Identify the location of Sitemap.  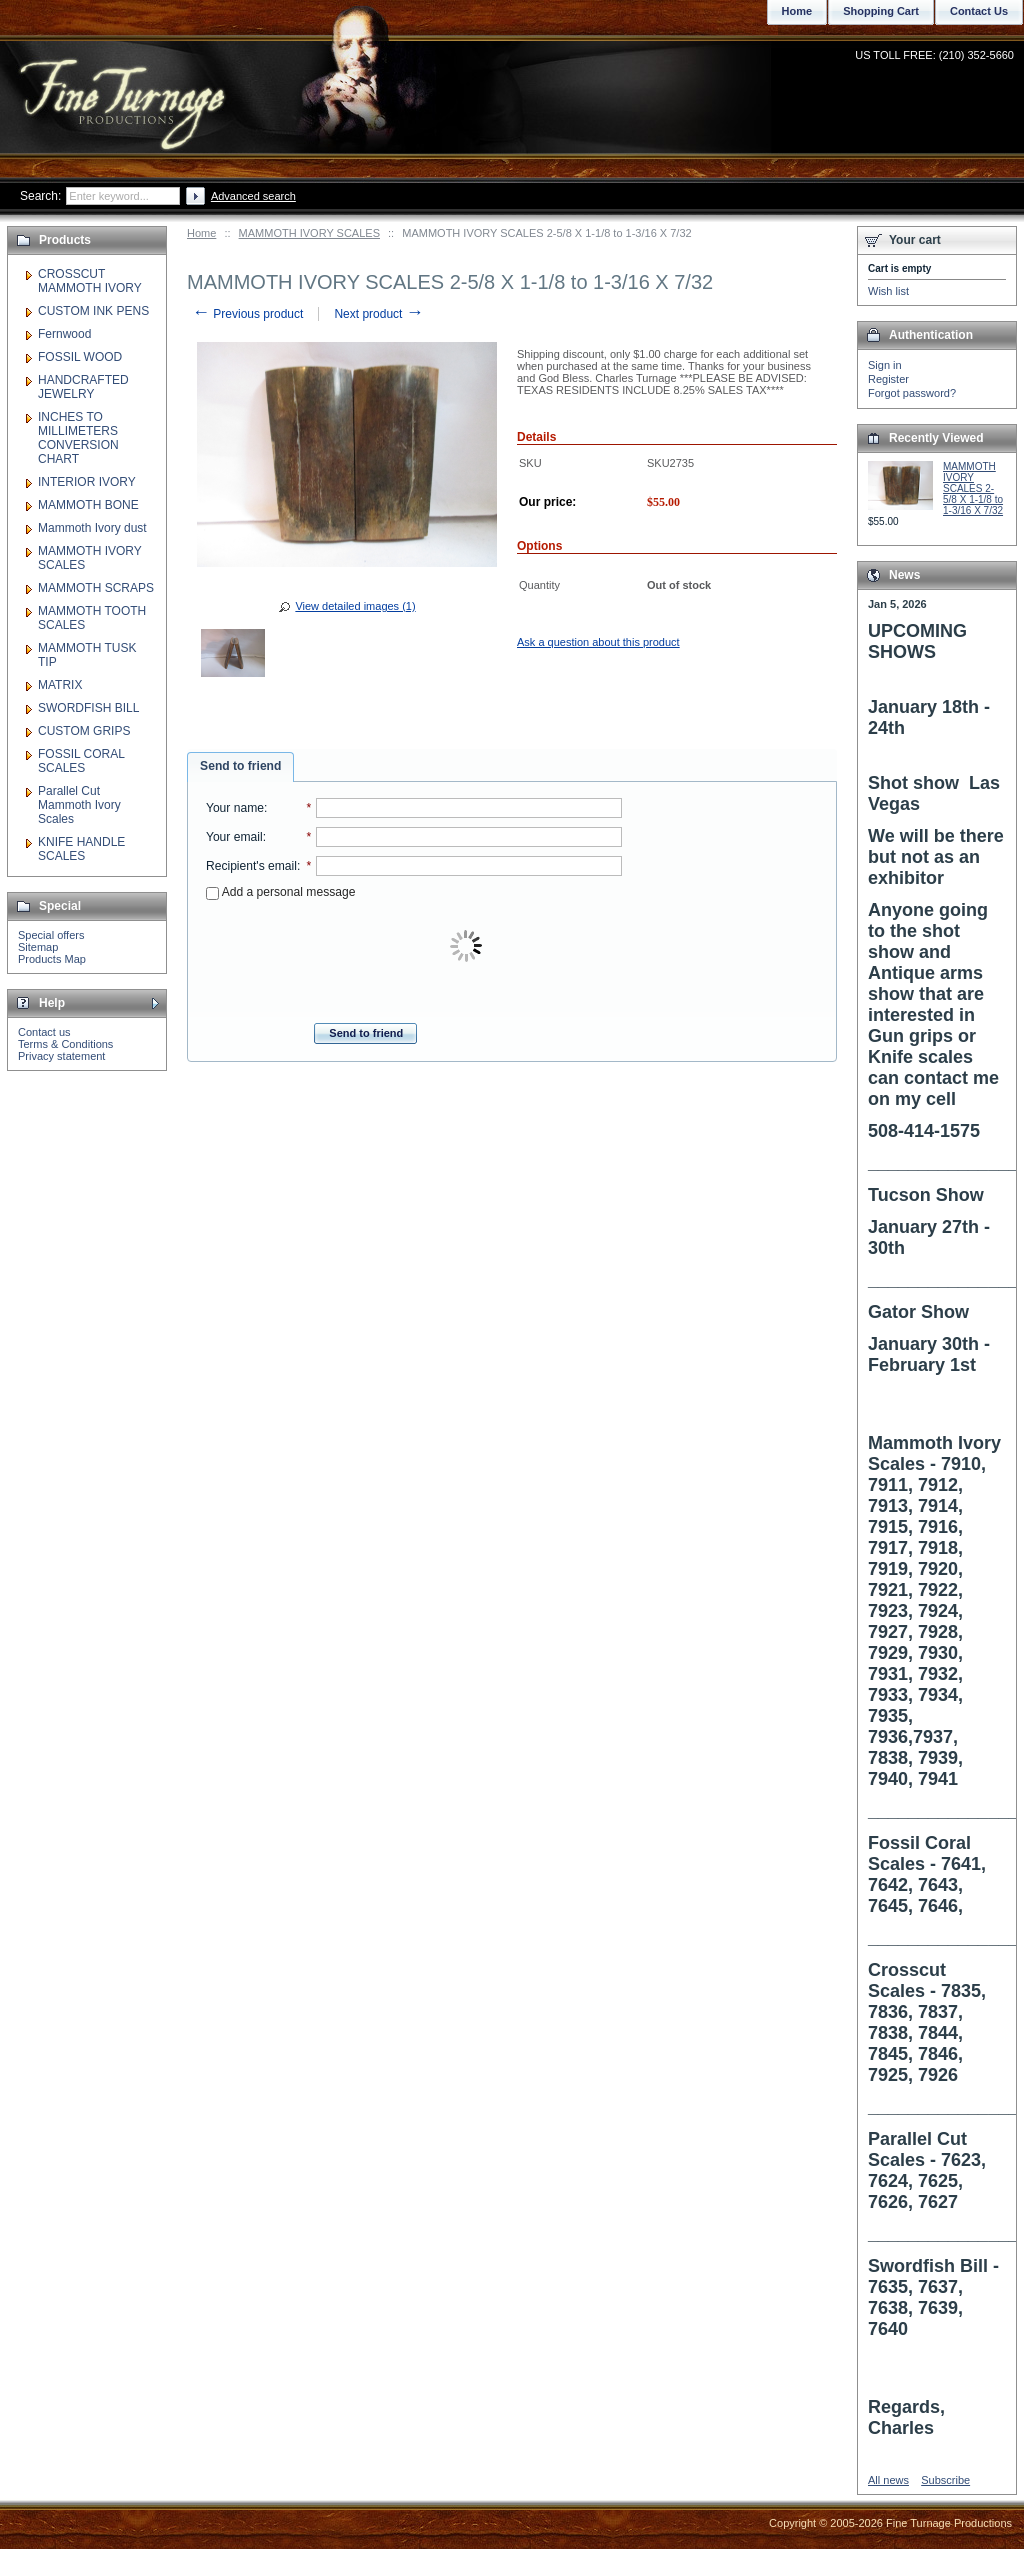
(38, 947).